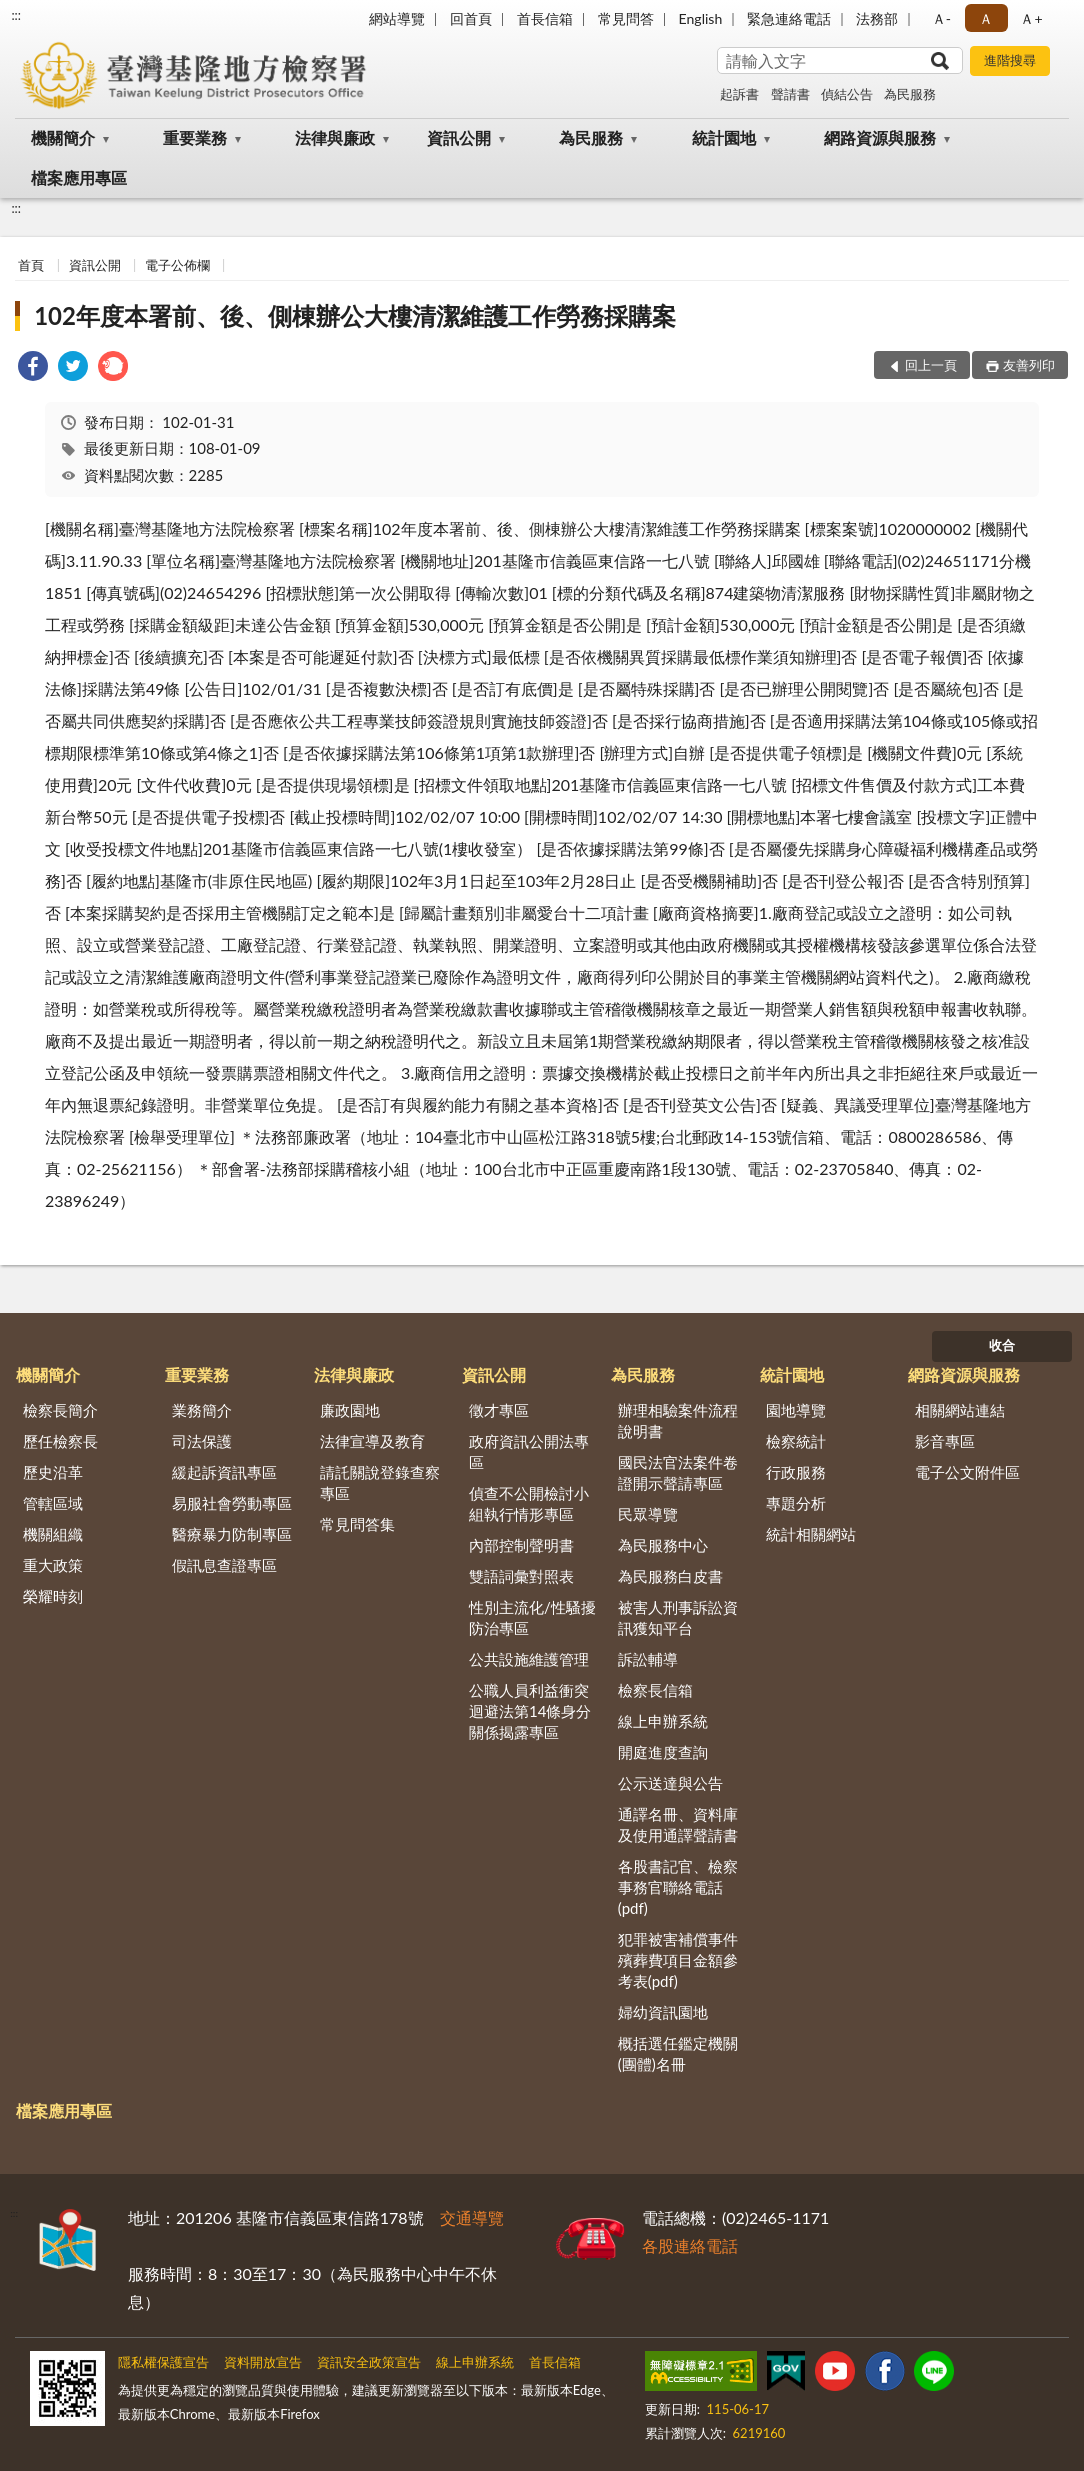  Describe the element at coordinates (678, 1420) in the screenshot. I see `辦理相驗案件流程說明書` at that location.